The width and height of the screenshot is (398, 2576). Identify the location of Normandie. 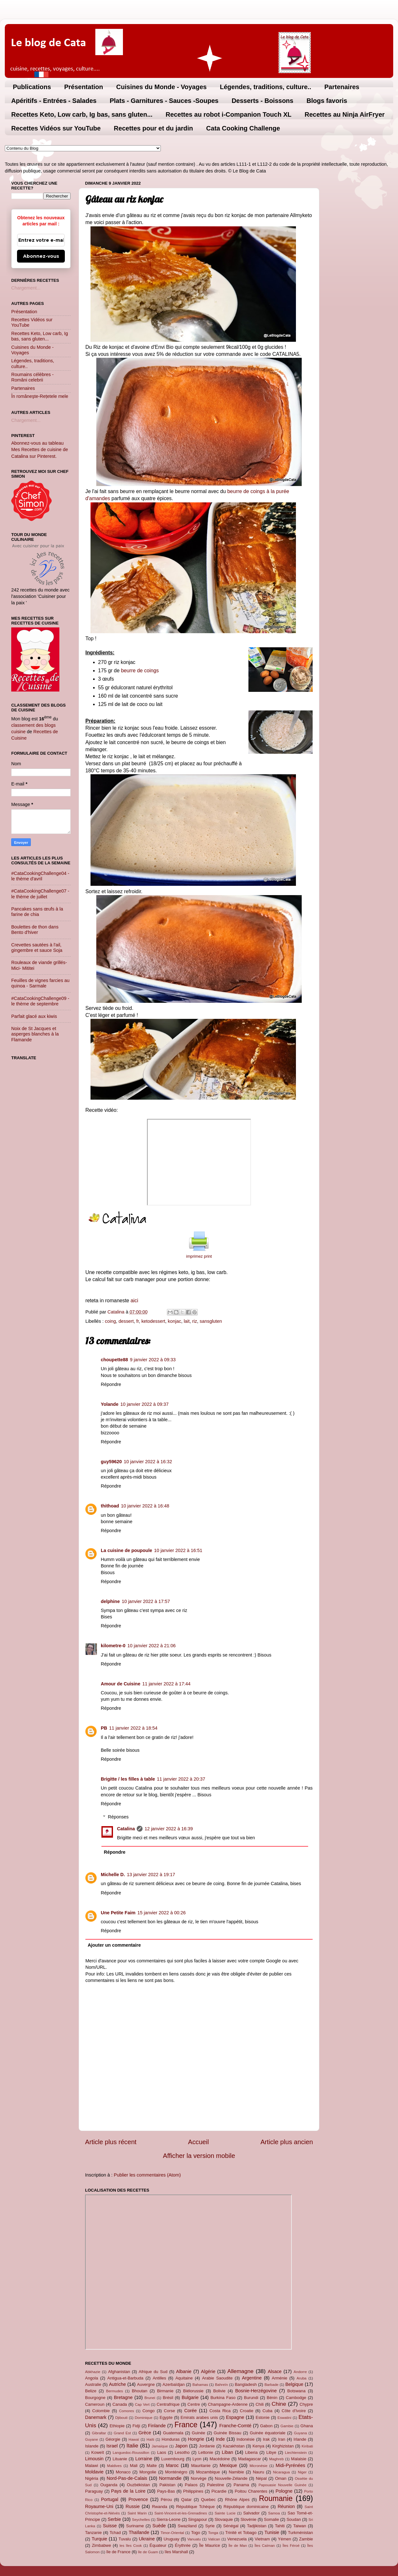
(170, 2478).